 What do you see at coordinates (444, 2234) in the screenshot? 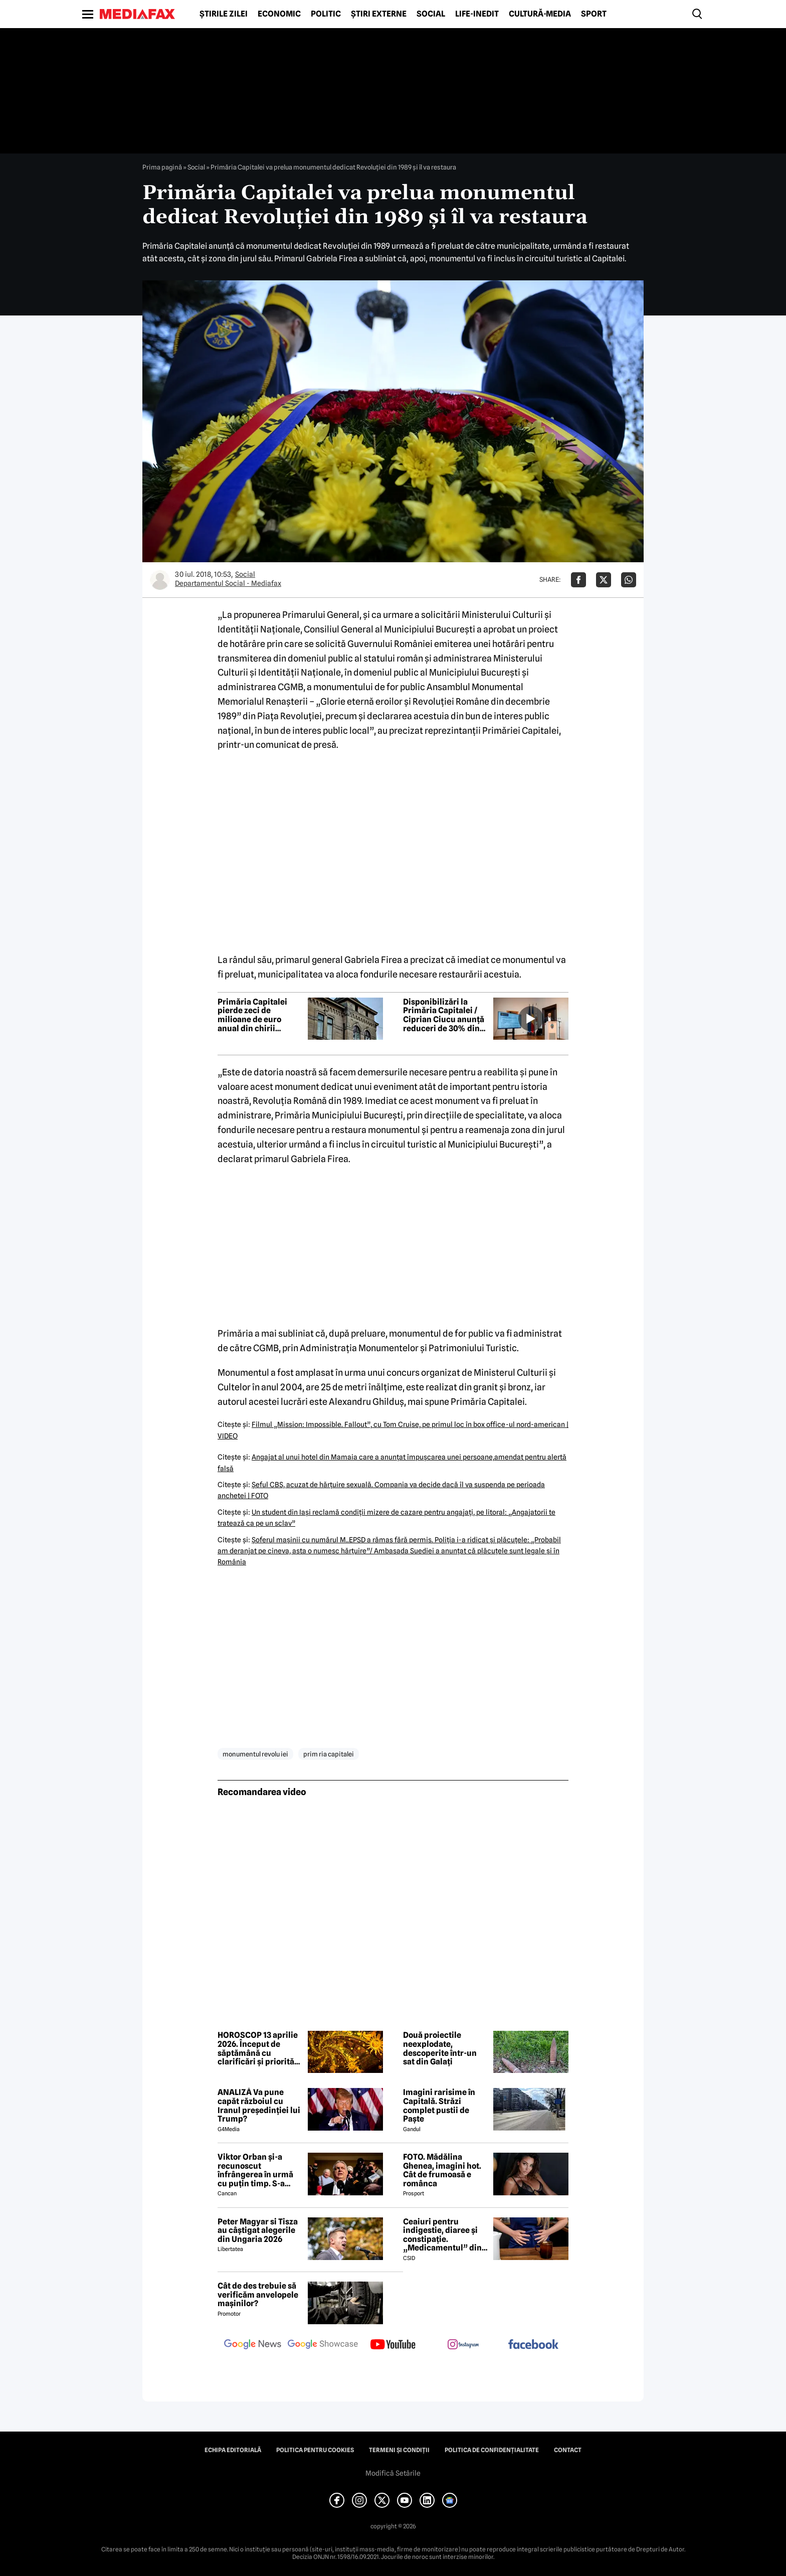
I see `Ceaiuri pentru indigestie, diaree și constipație. „Medicamentul” din natură de folosit după masa de Paște` at bounding box center [444, 2234].